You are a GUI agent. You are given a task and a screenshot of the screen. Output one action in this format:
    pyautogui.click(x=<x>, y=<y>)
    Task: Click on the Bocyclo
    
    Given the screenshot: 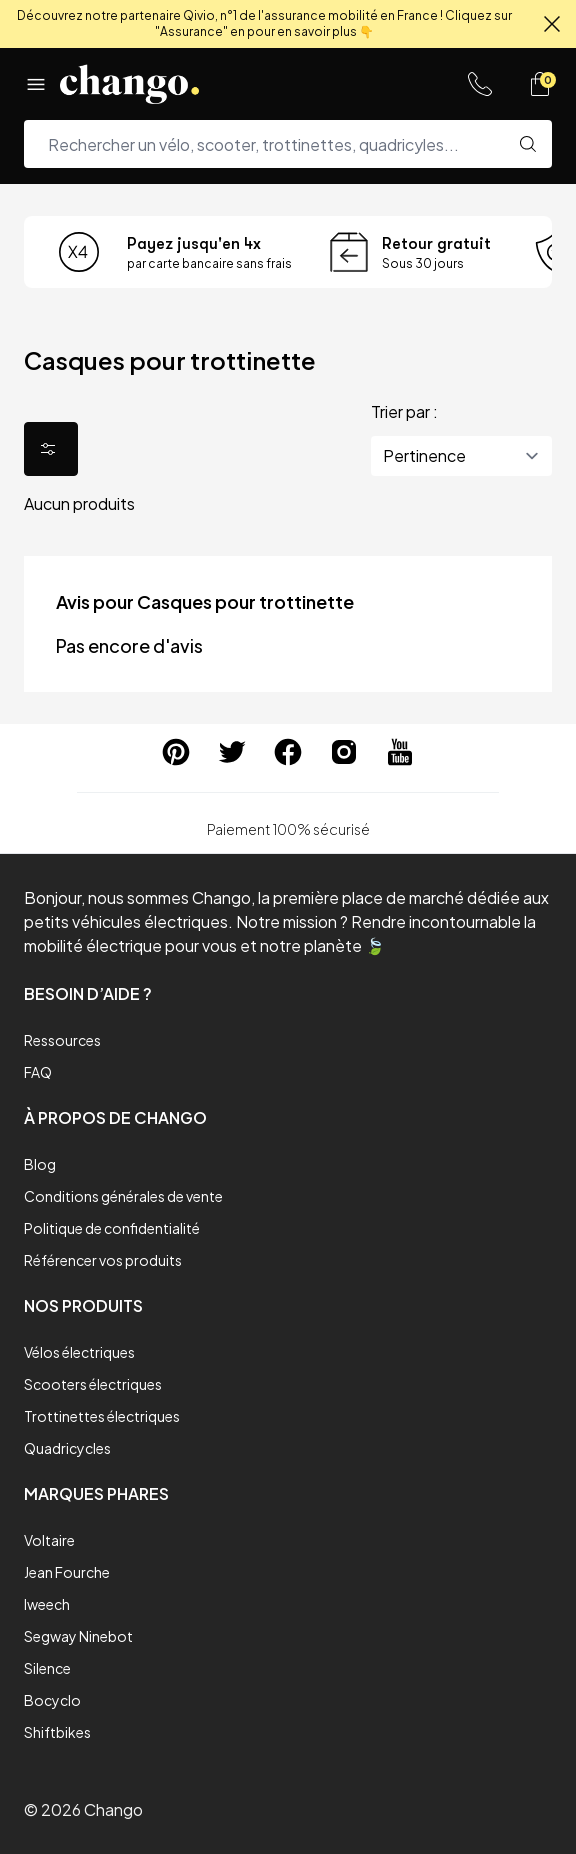 What is the action you would take?
    pyautogui.click(x=52, y=1700)
    